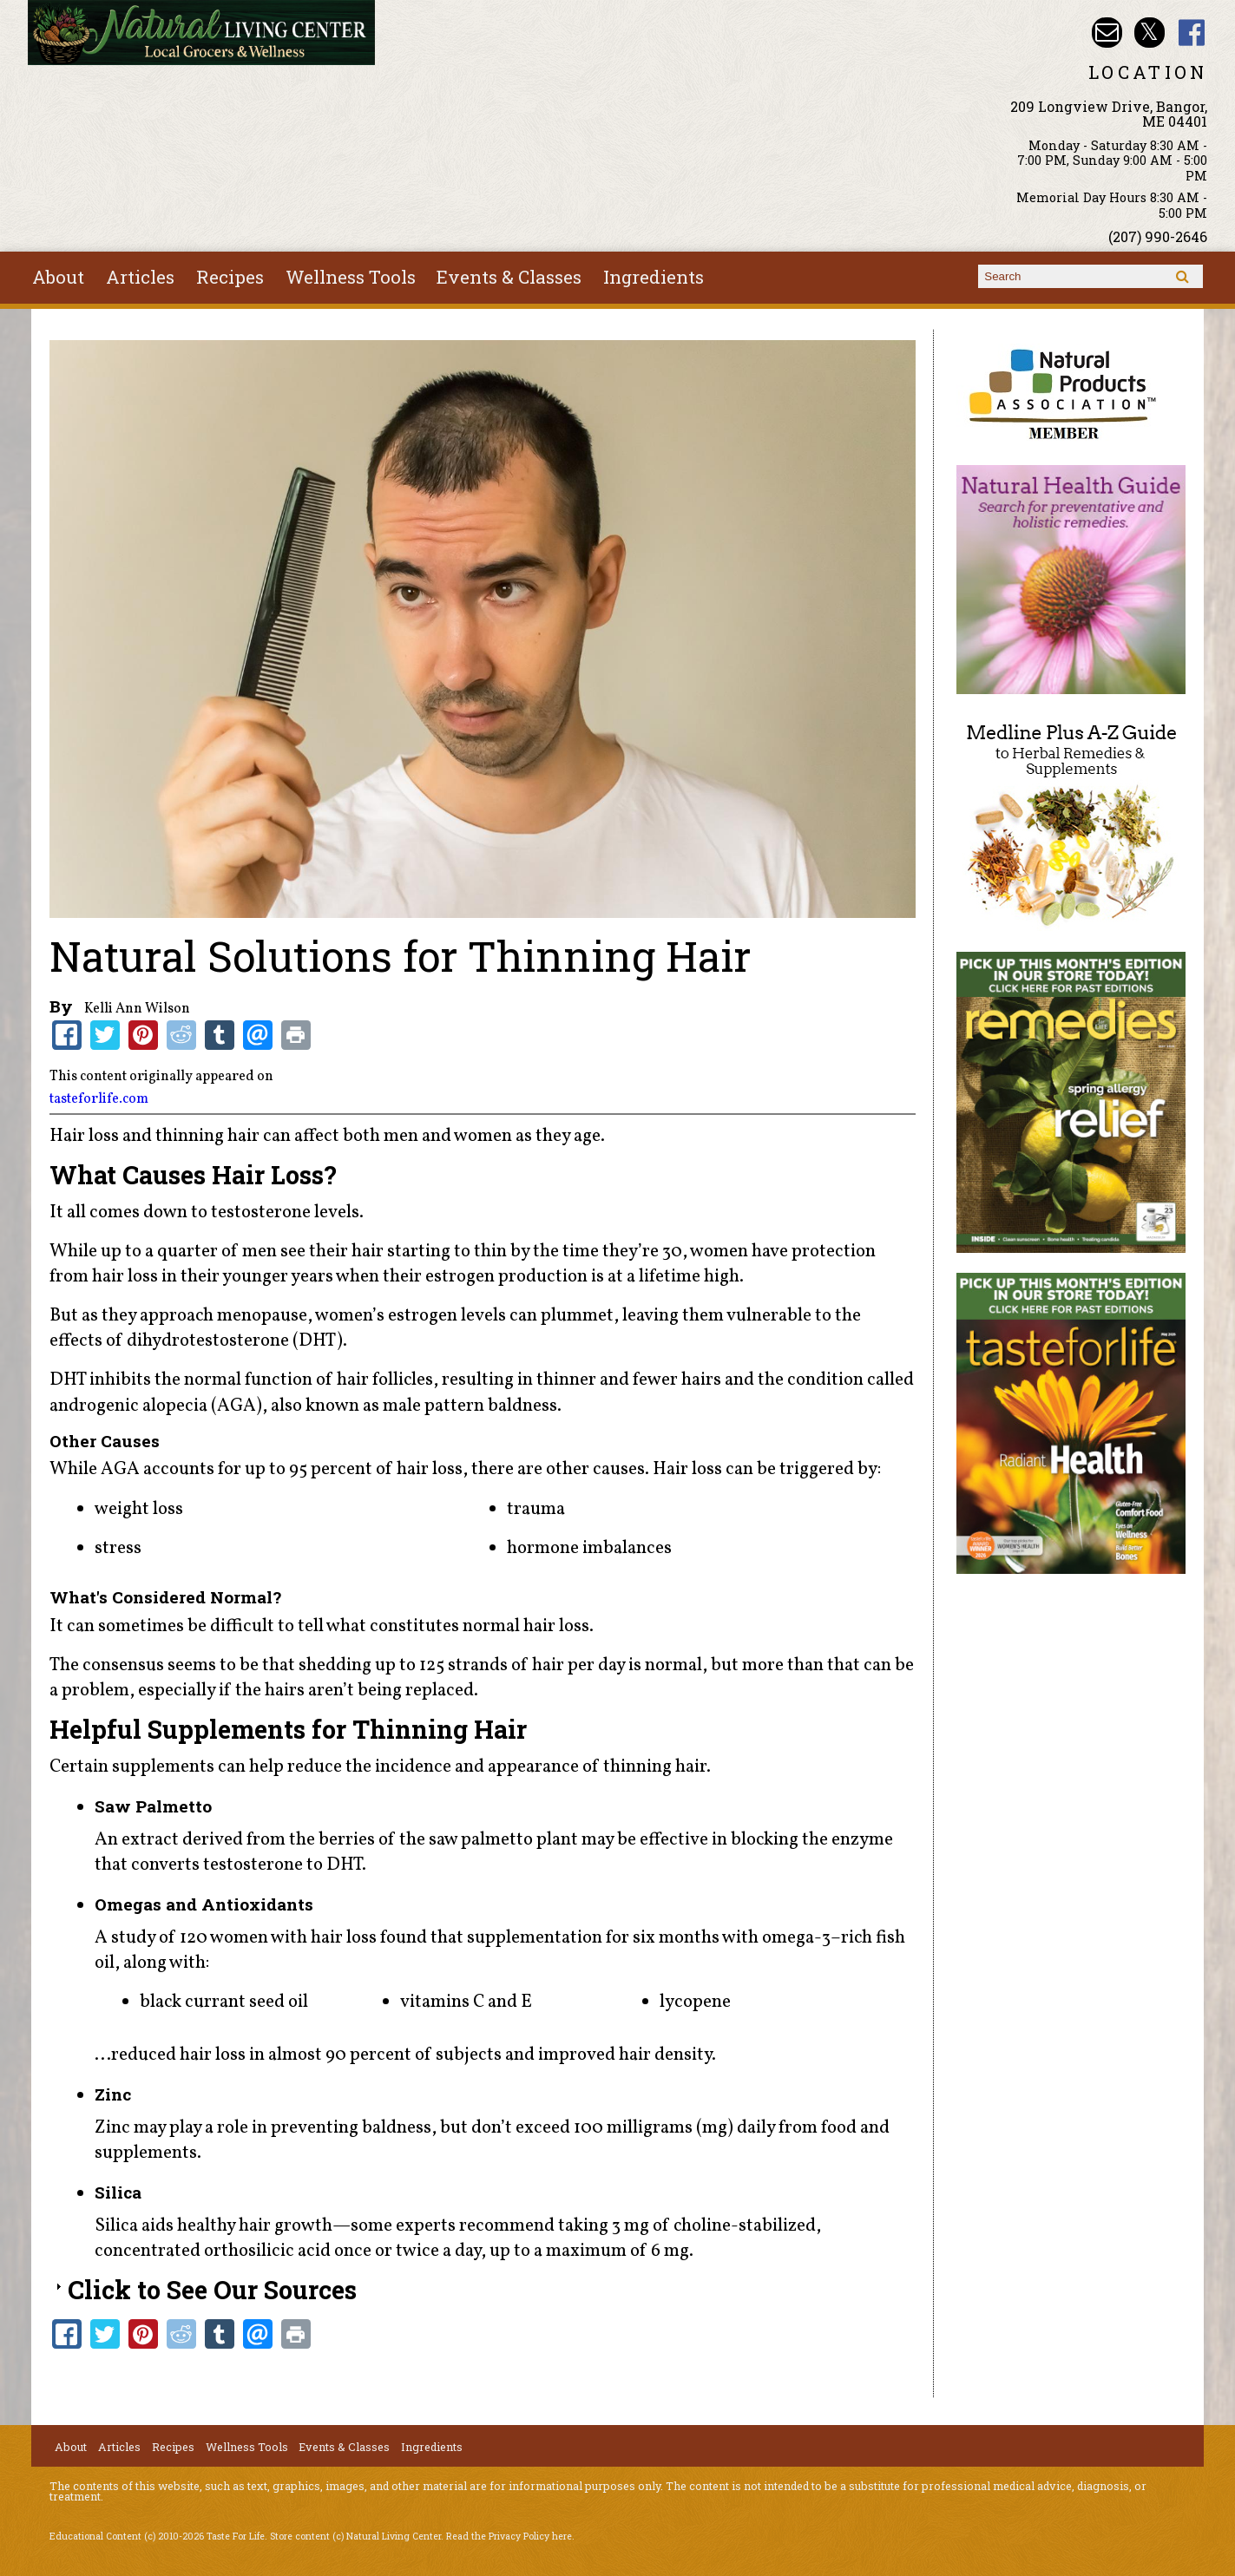 This screenshot has height=2576, width=1235. I want to click on About, so click(58, 277).